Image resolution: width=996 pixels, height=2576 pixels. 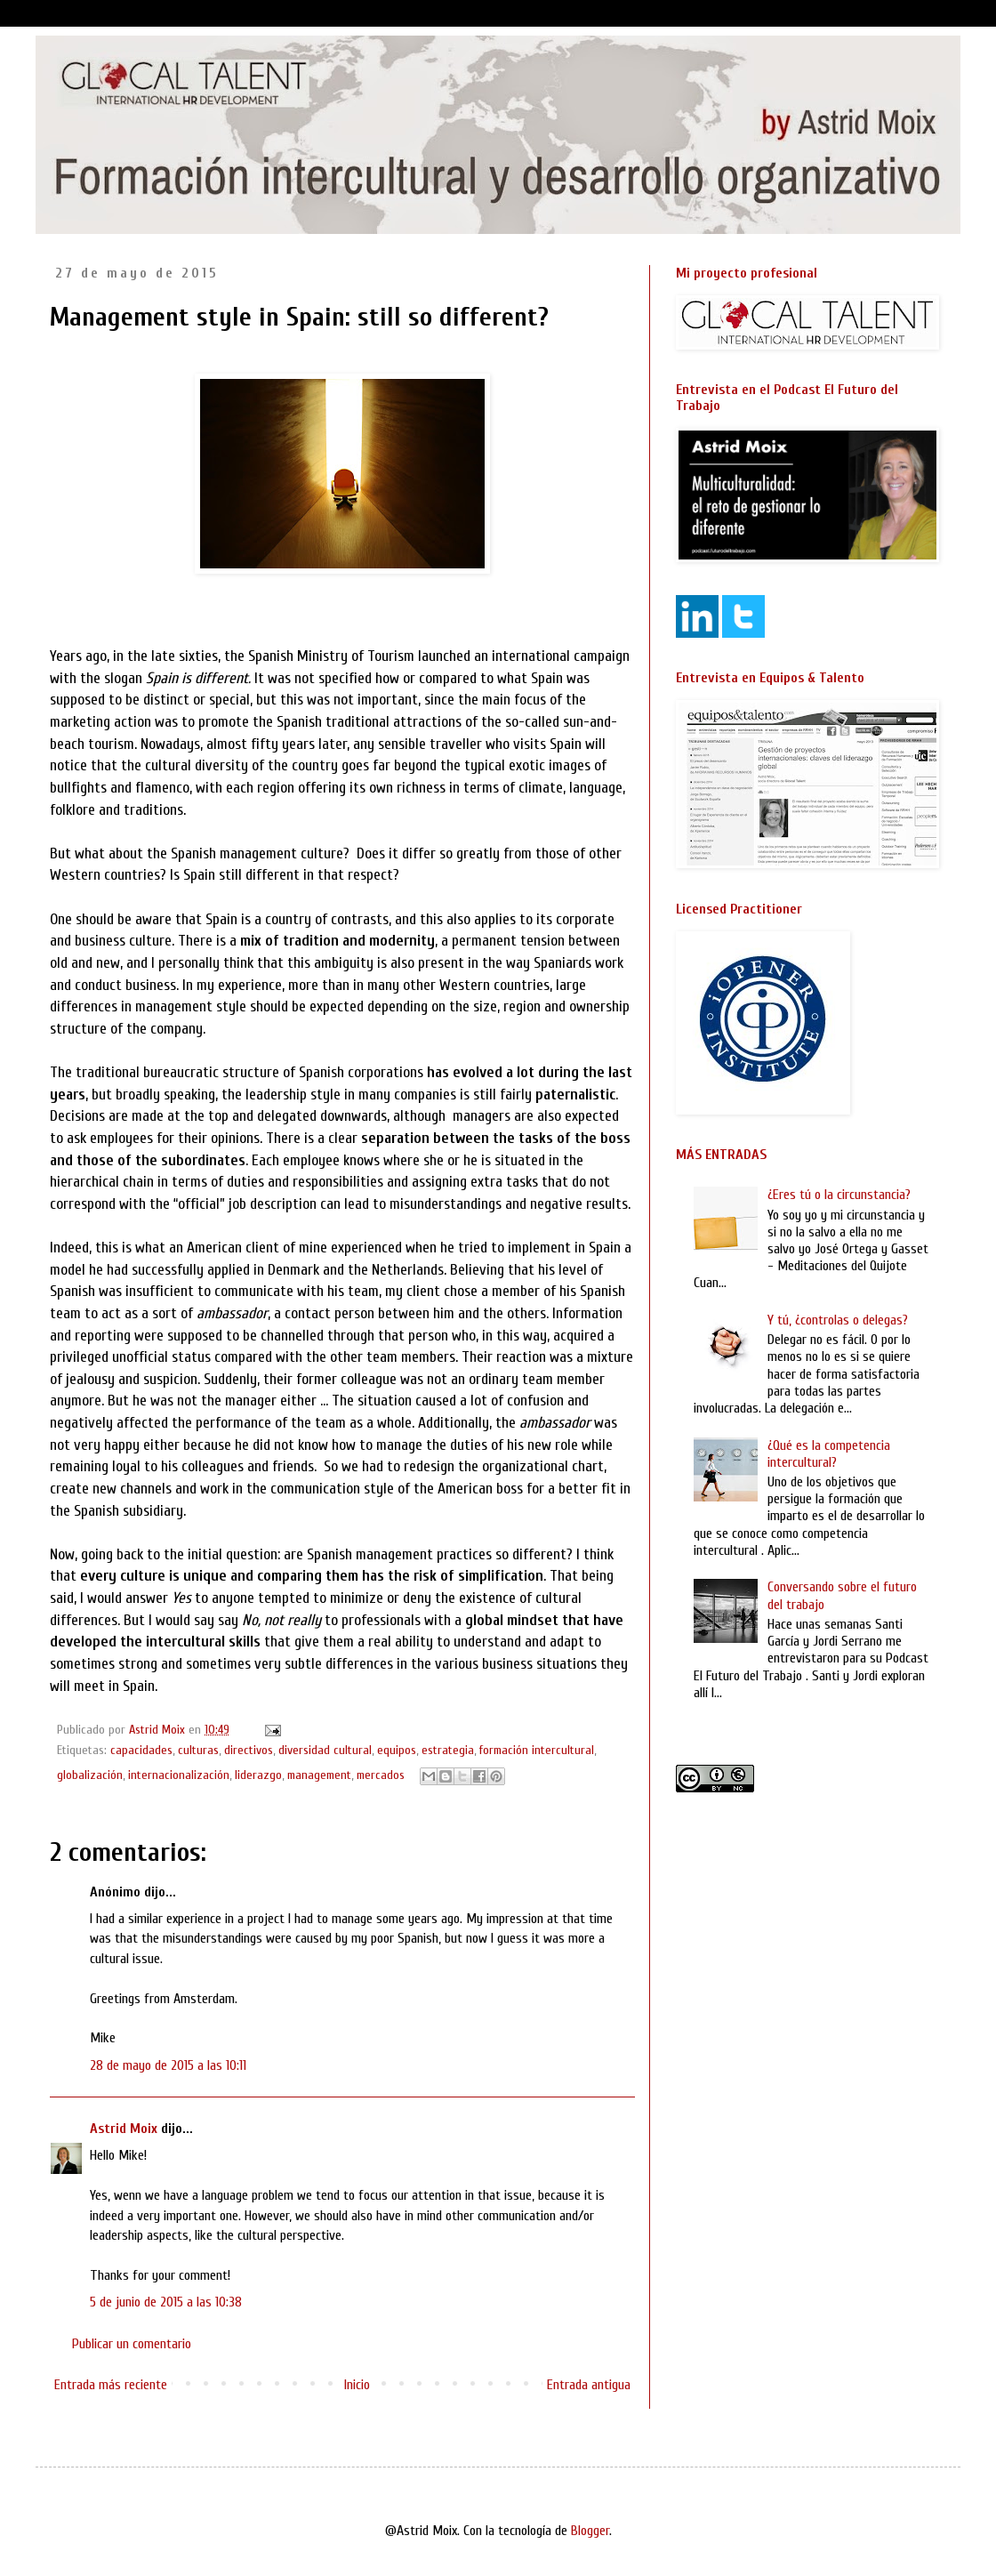 I want to click on culturas, so click(x=198, y=1750).